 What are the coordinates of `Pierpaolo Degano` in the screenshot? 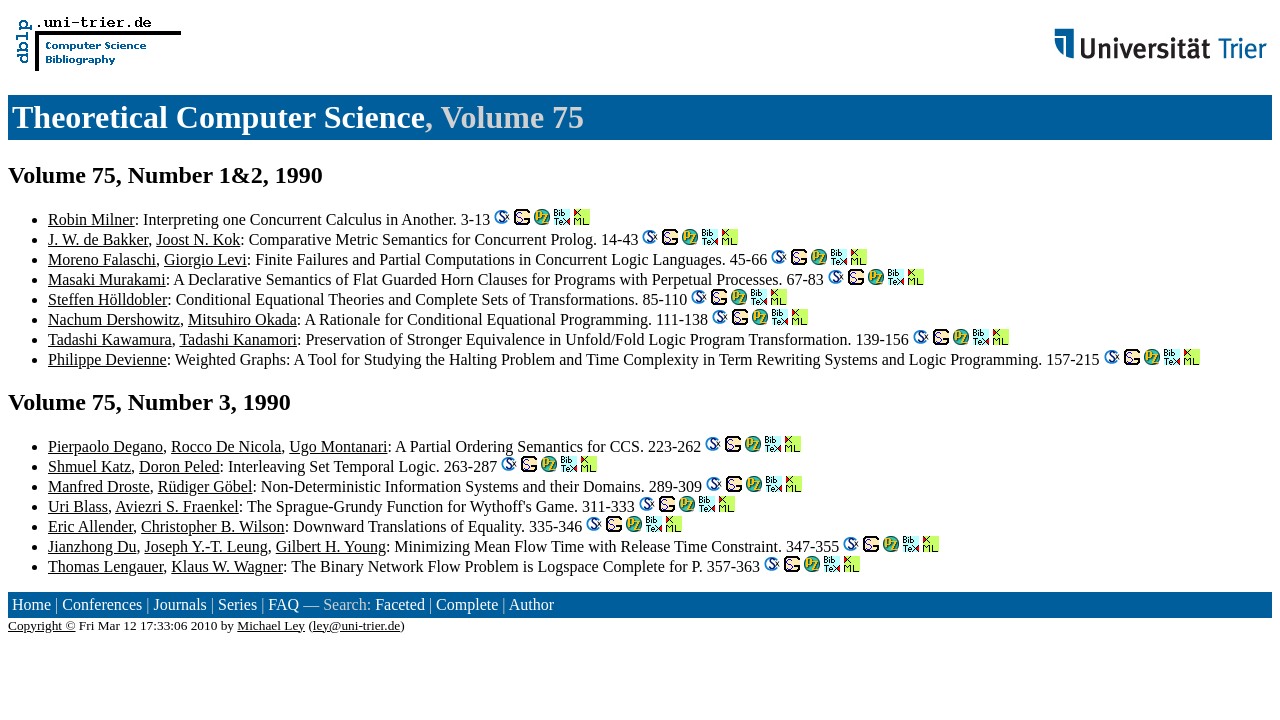 It's located at (105, 446).